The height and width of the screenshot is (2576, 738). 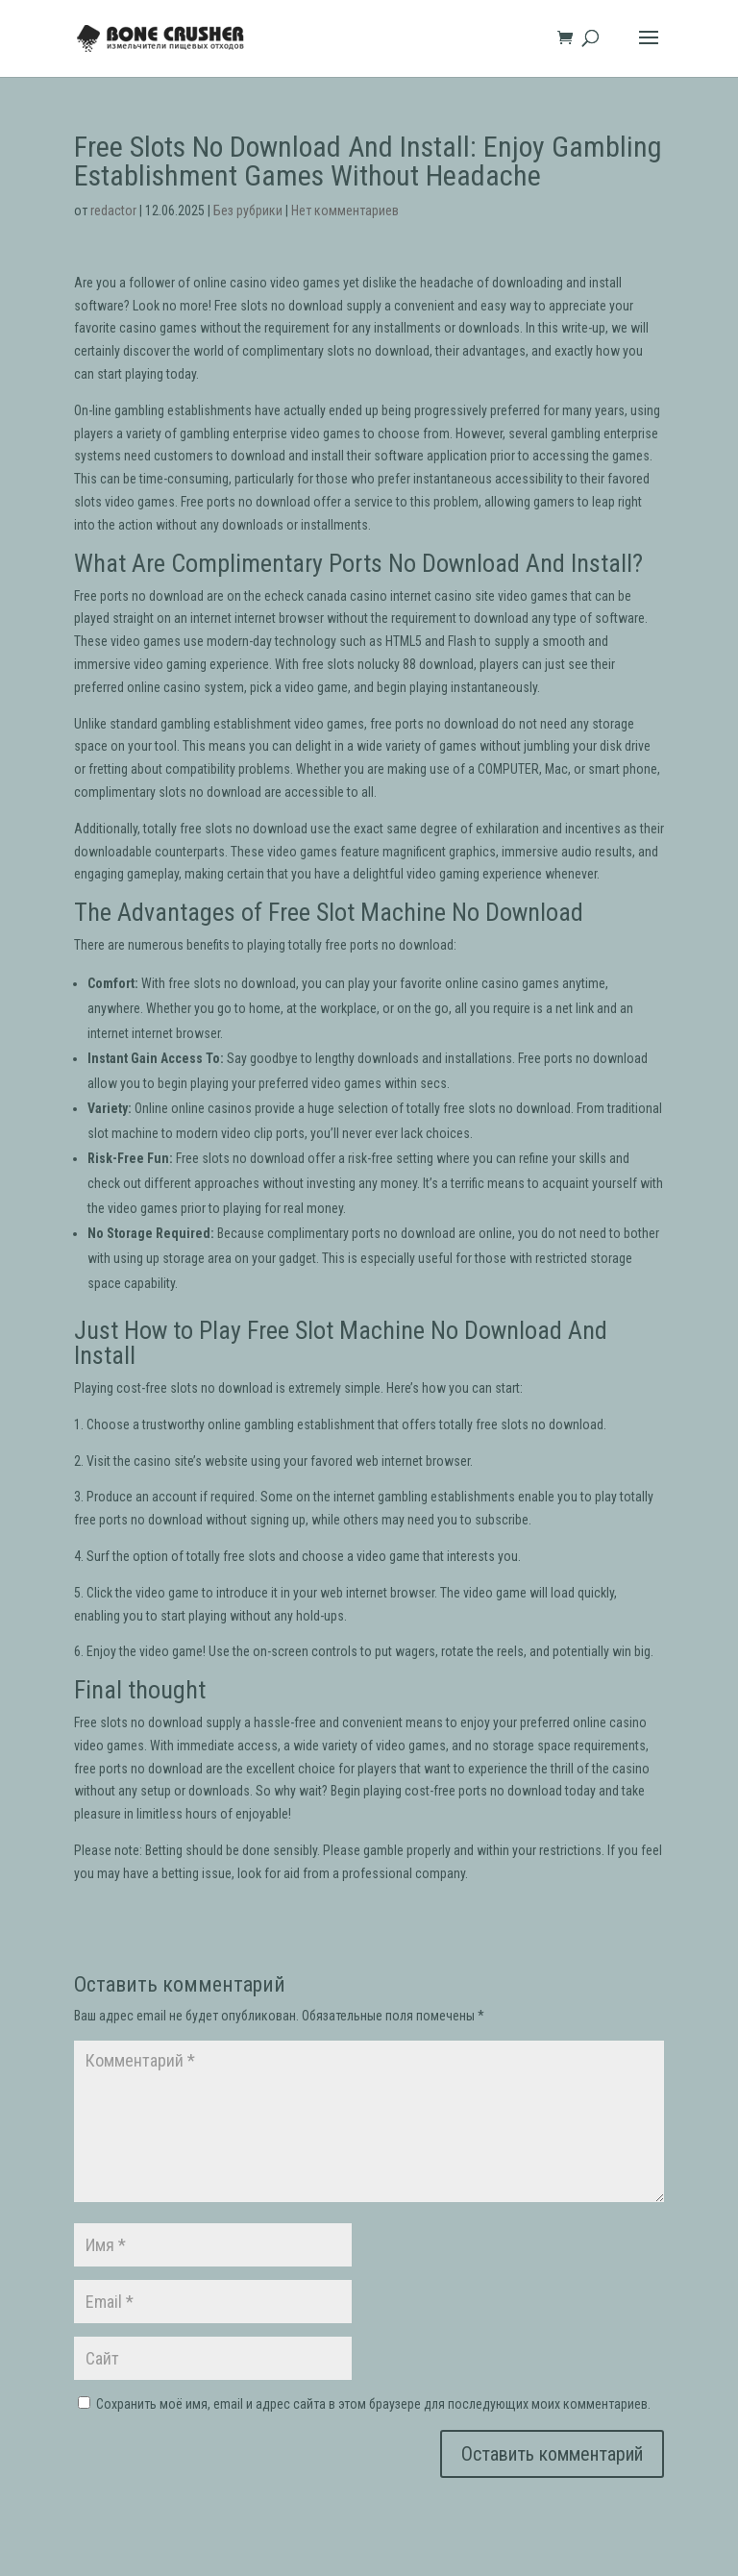 What do you see at coordinates (345, 210) in the screenshot?
I see `Нет комментариев` at bounding box center [345, 210].